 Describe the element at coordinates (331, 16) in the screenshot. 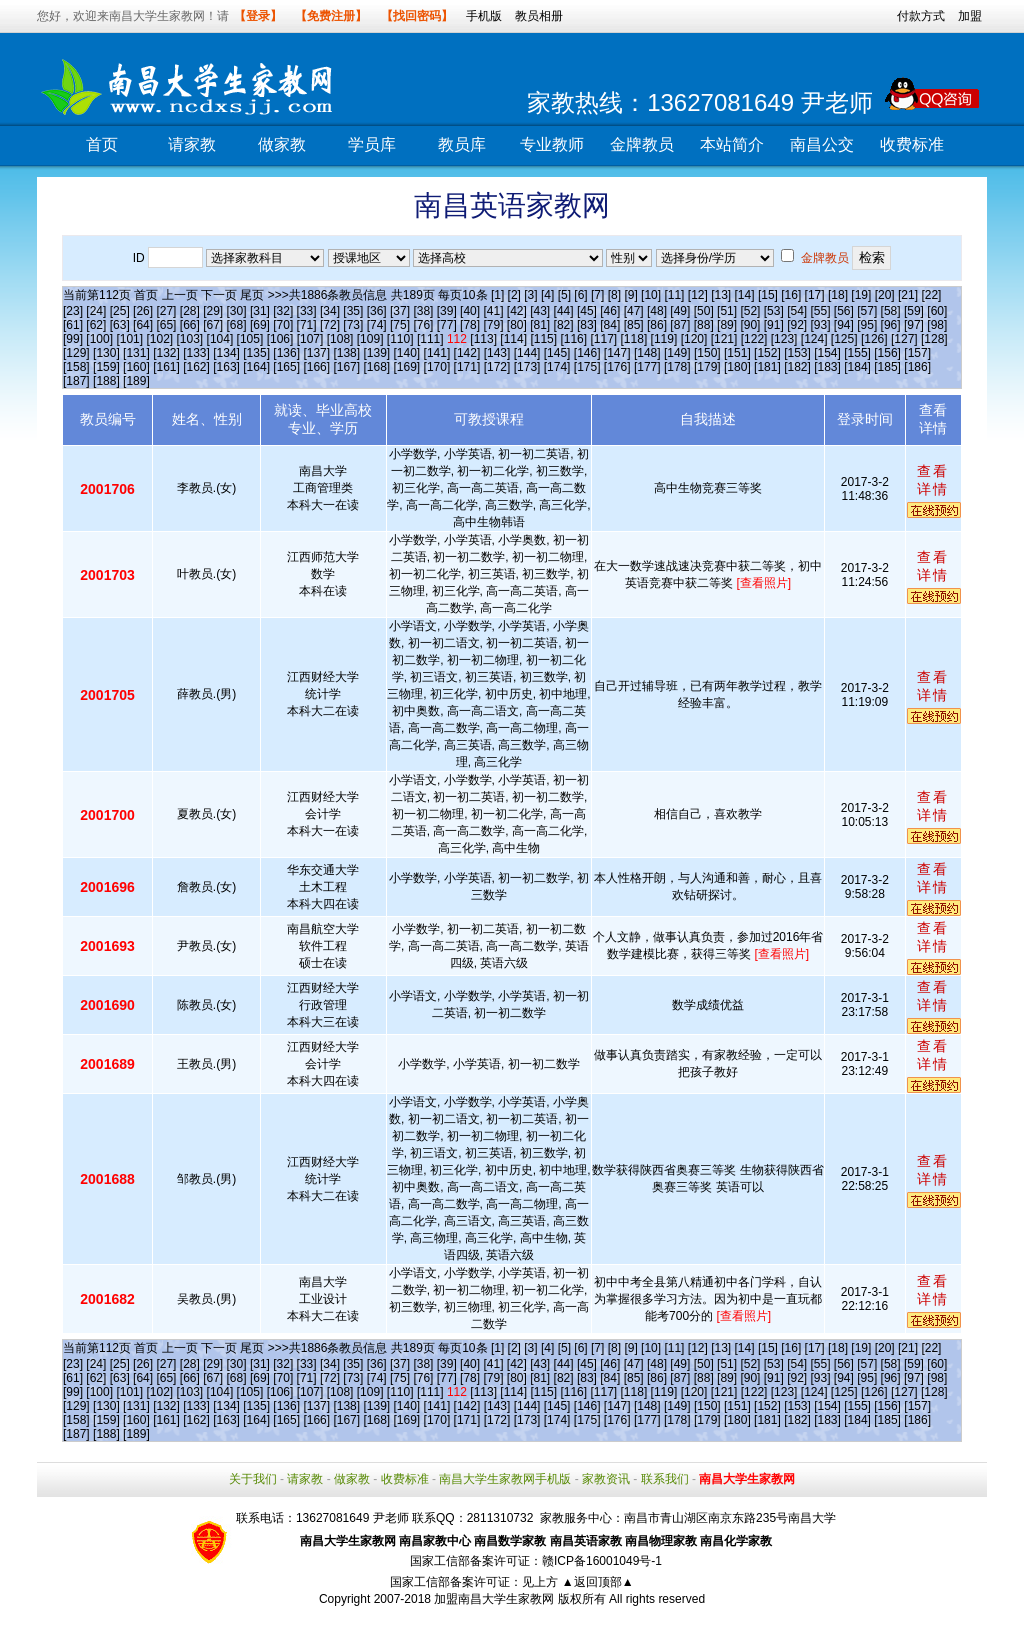

I see `【免费注册】` at that location.